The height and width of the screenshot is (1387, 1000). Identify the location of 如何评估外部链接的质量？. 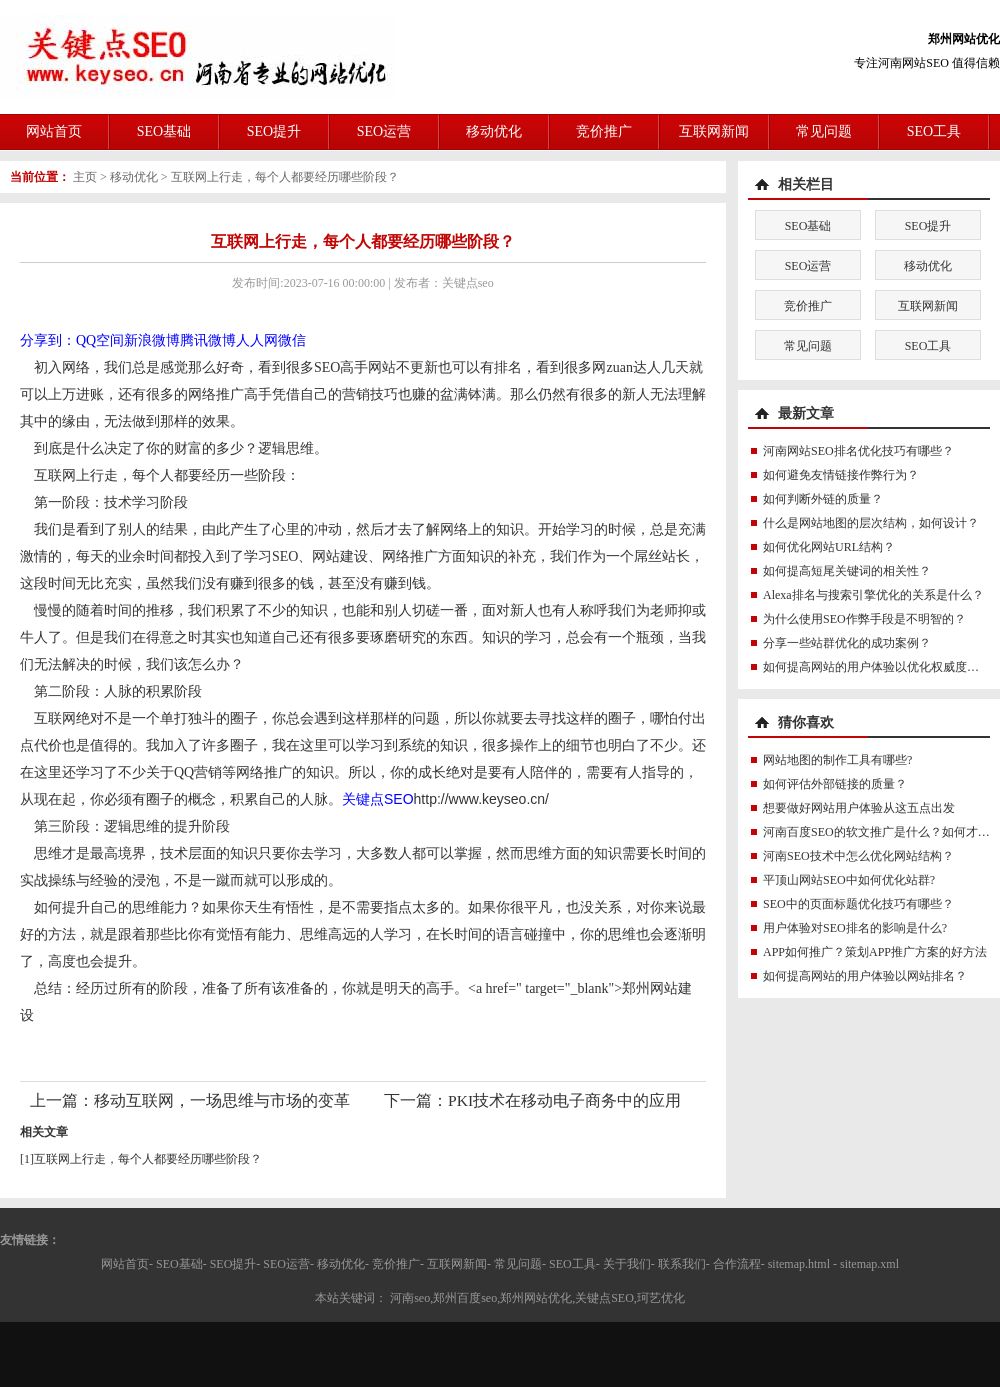
(835, 784).